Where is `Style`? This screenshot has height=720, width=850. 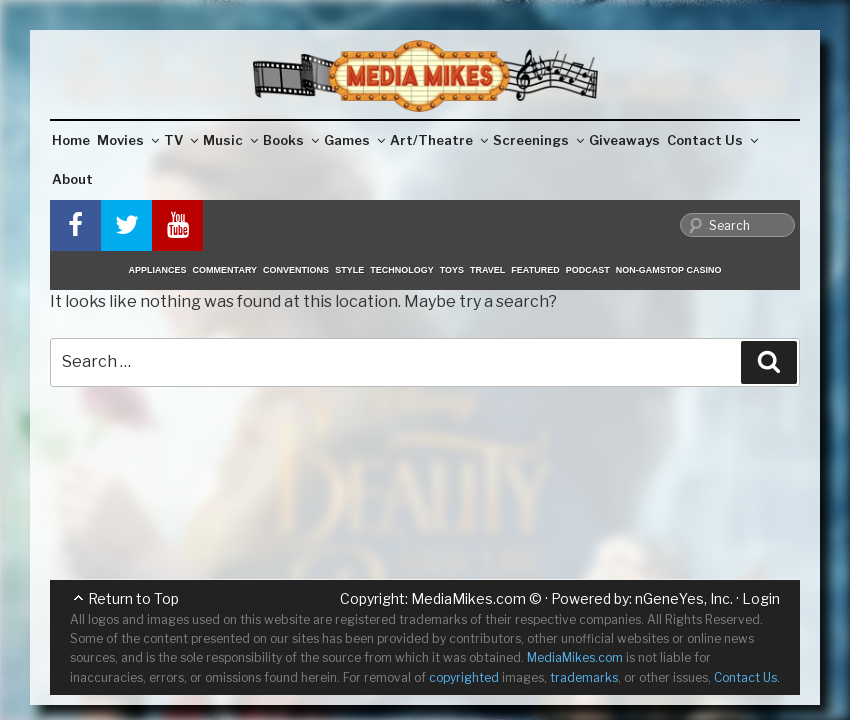 Style is located at coordinates (349, 270).